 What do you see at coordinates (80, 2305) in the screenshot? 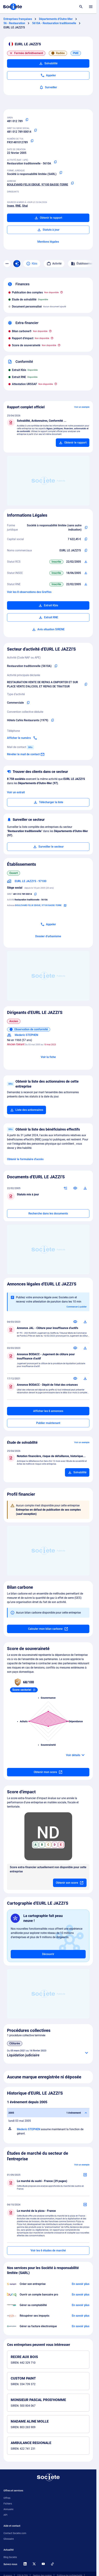
I see `[En savoir plus à propos du partenariat L'expert-comptable]` at bounding box center [80, 2305].